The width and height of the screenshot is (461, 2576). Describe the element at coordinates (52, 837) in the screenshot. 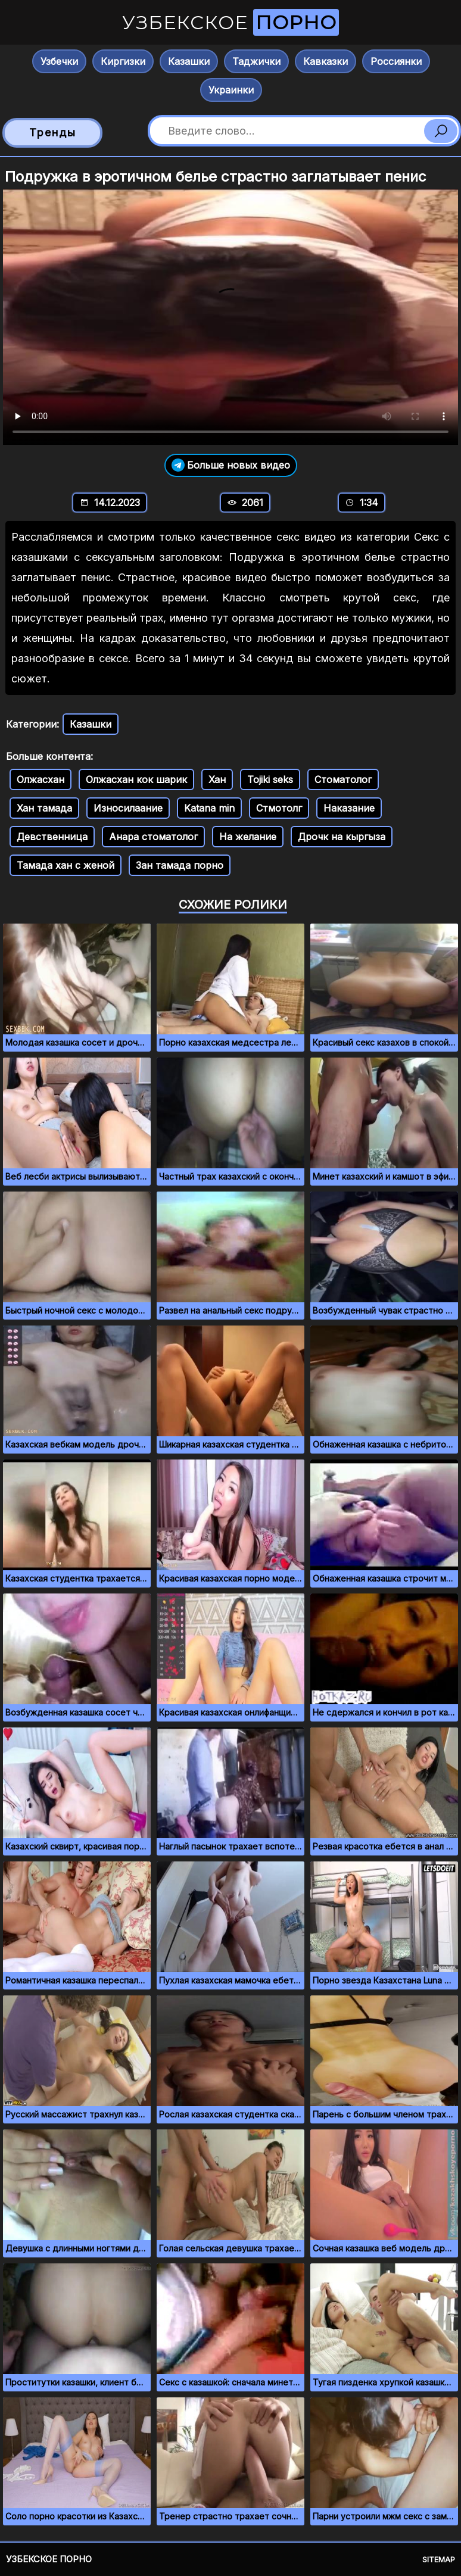

I see `Девственница` at that location.